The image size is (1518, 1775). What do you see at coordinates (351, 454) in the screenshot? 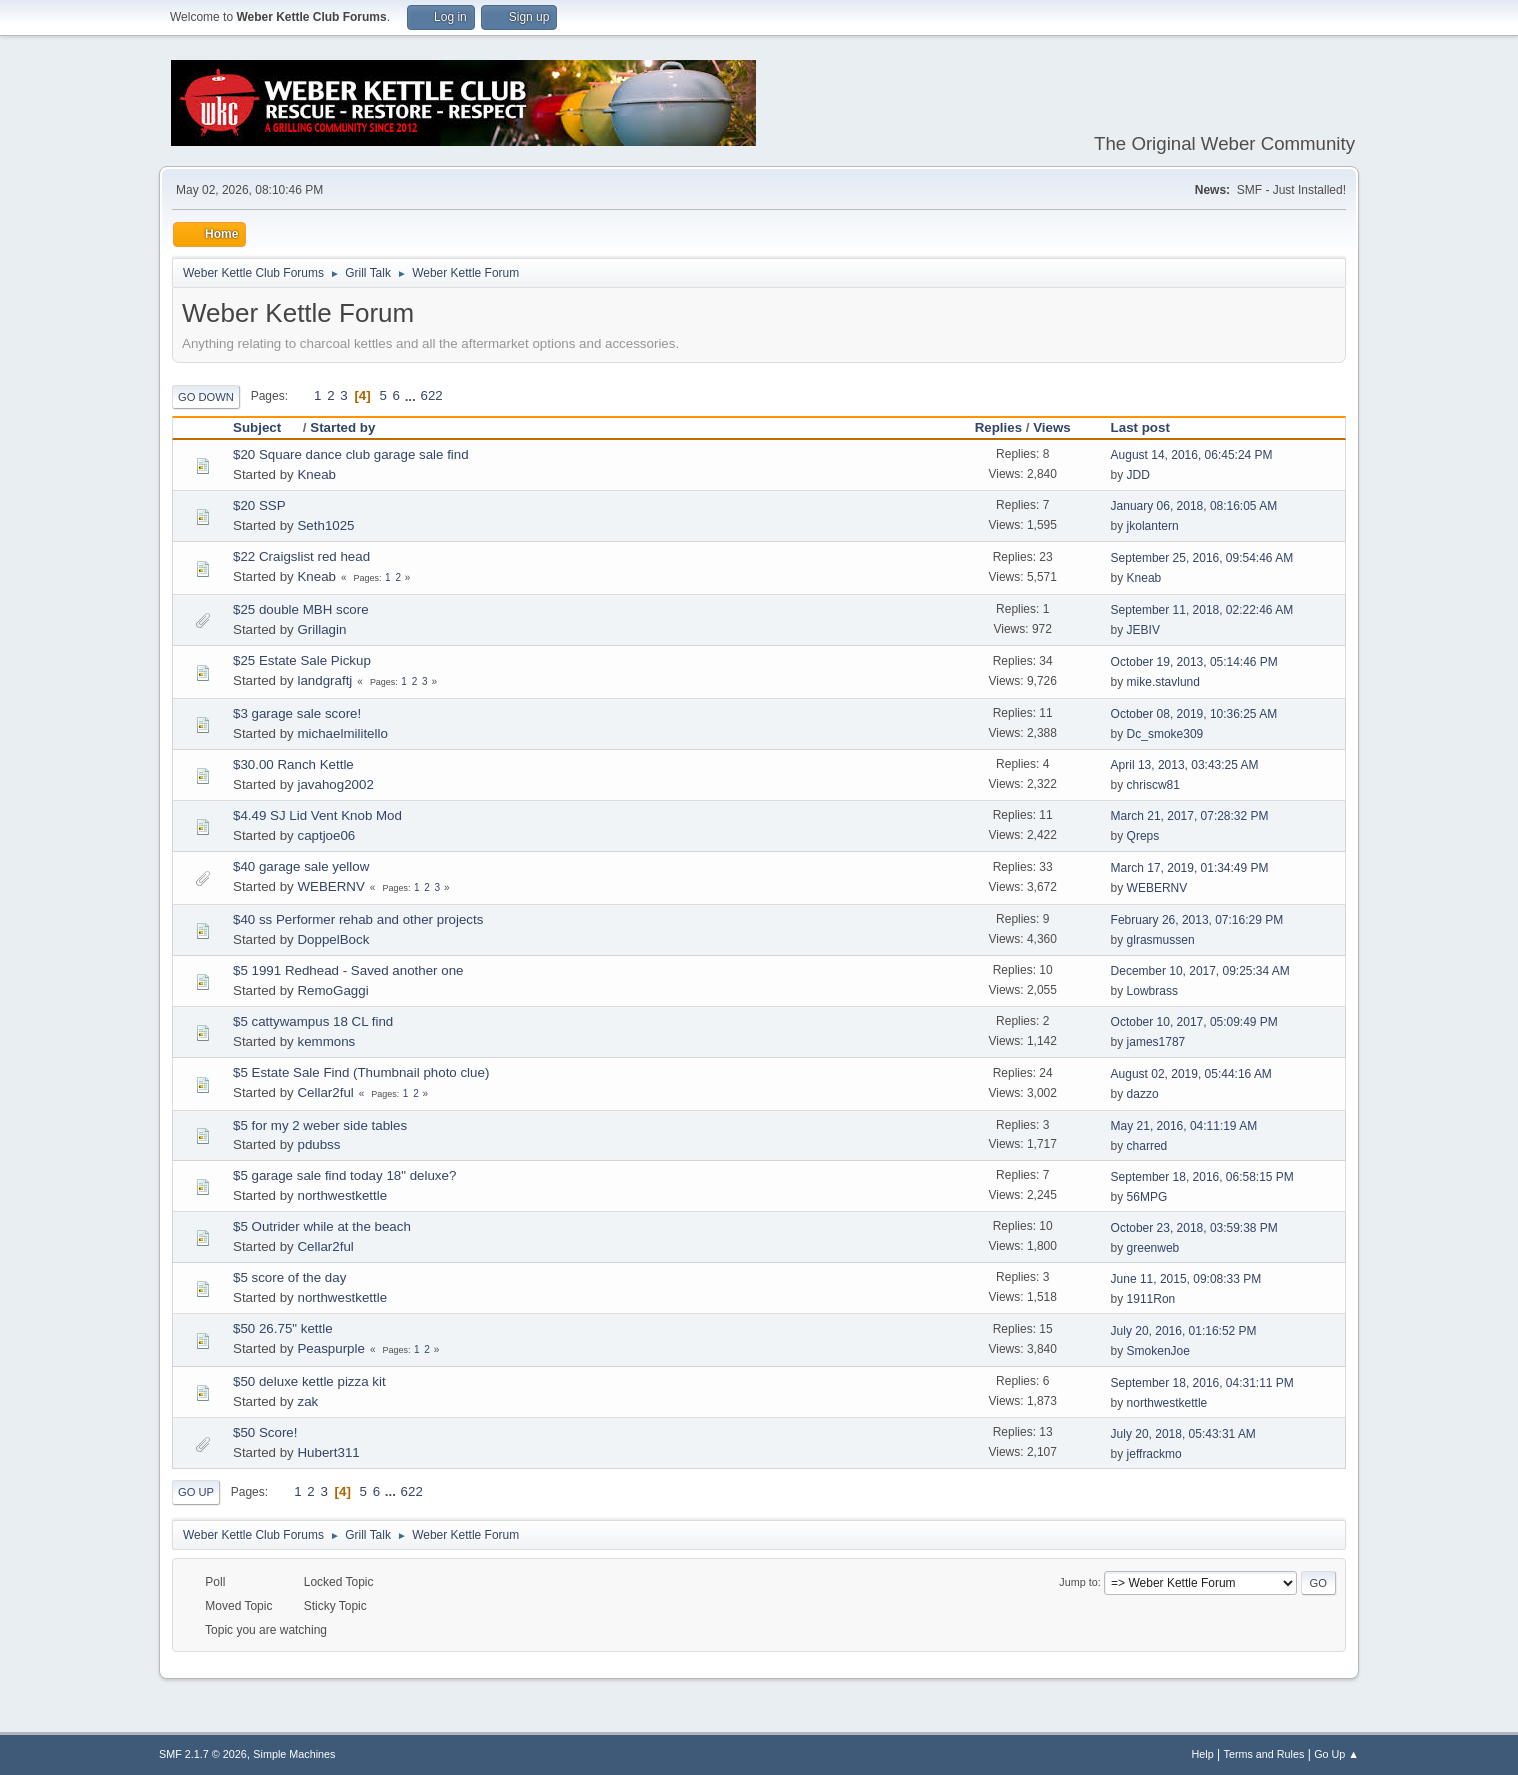
I see `$20 Square dance club garage sale find` at bounding box center [351, 454].